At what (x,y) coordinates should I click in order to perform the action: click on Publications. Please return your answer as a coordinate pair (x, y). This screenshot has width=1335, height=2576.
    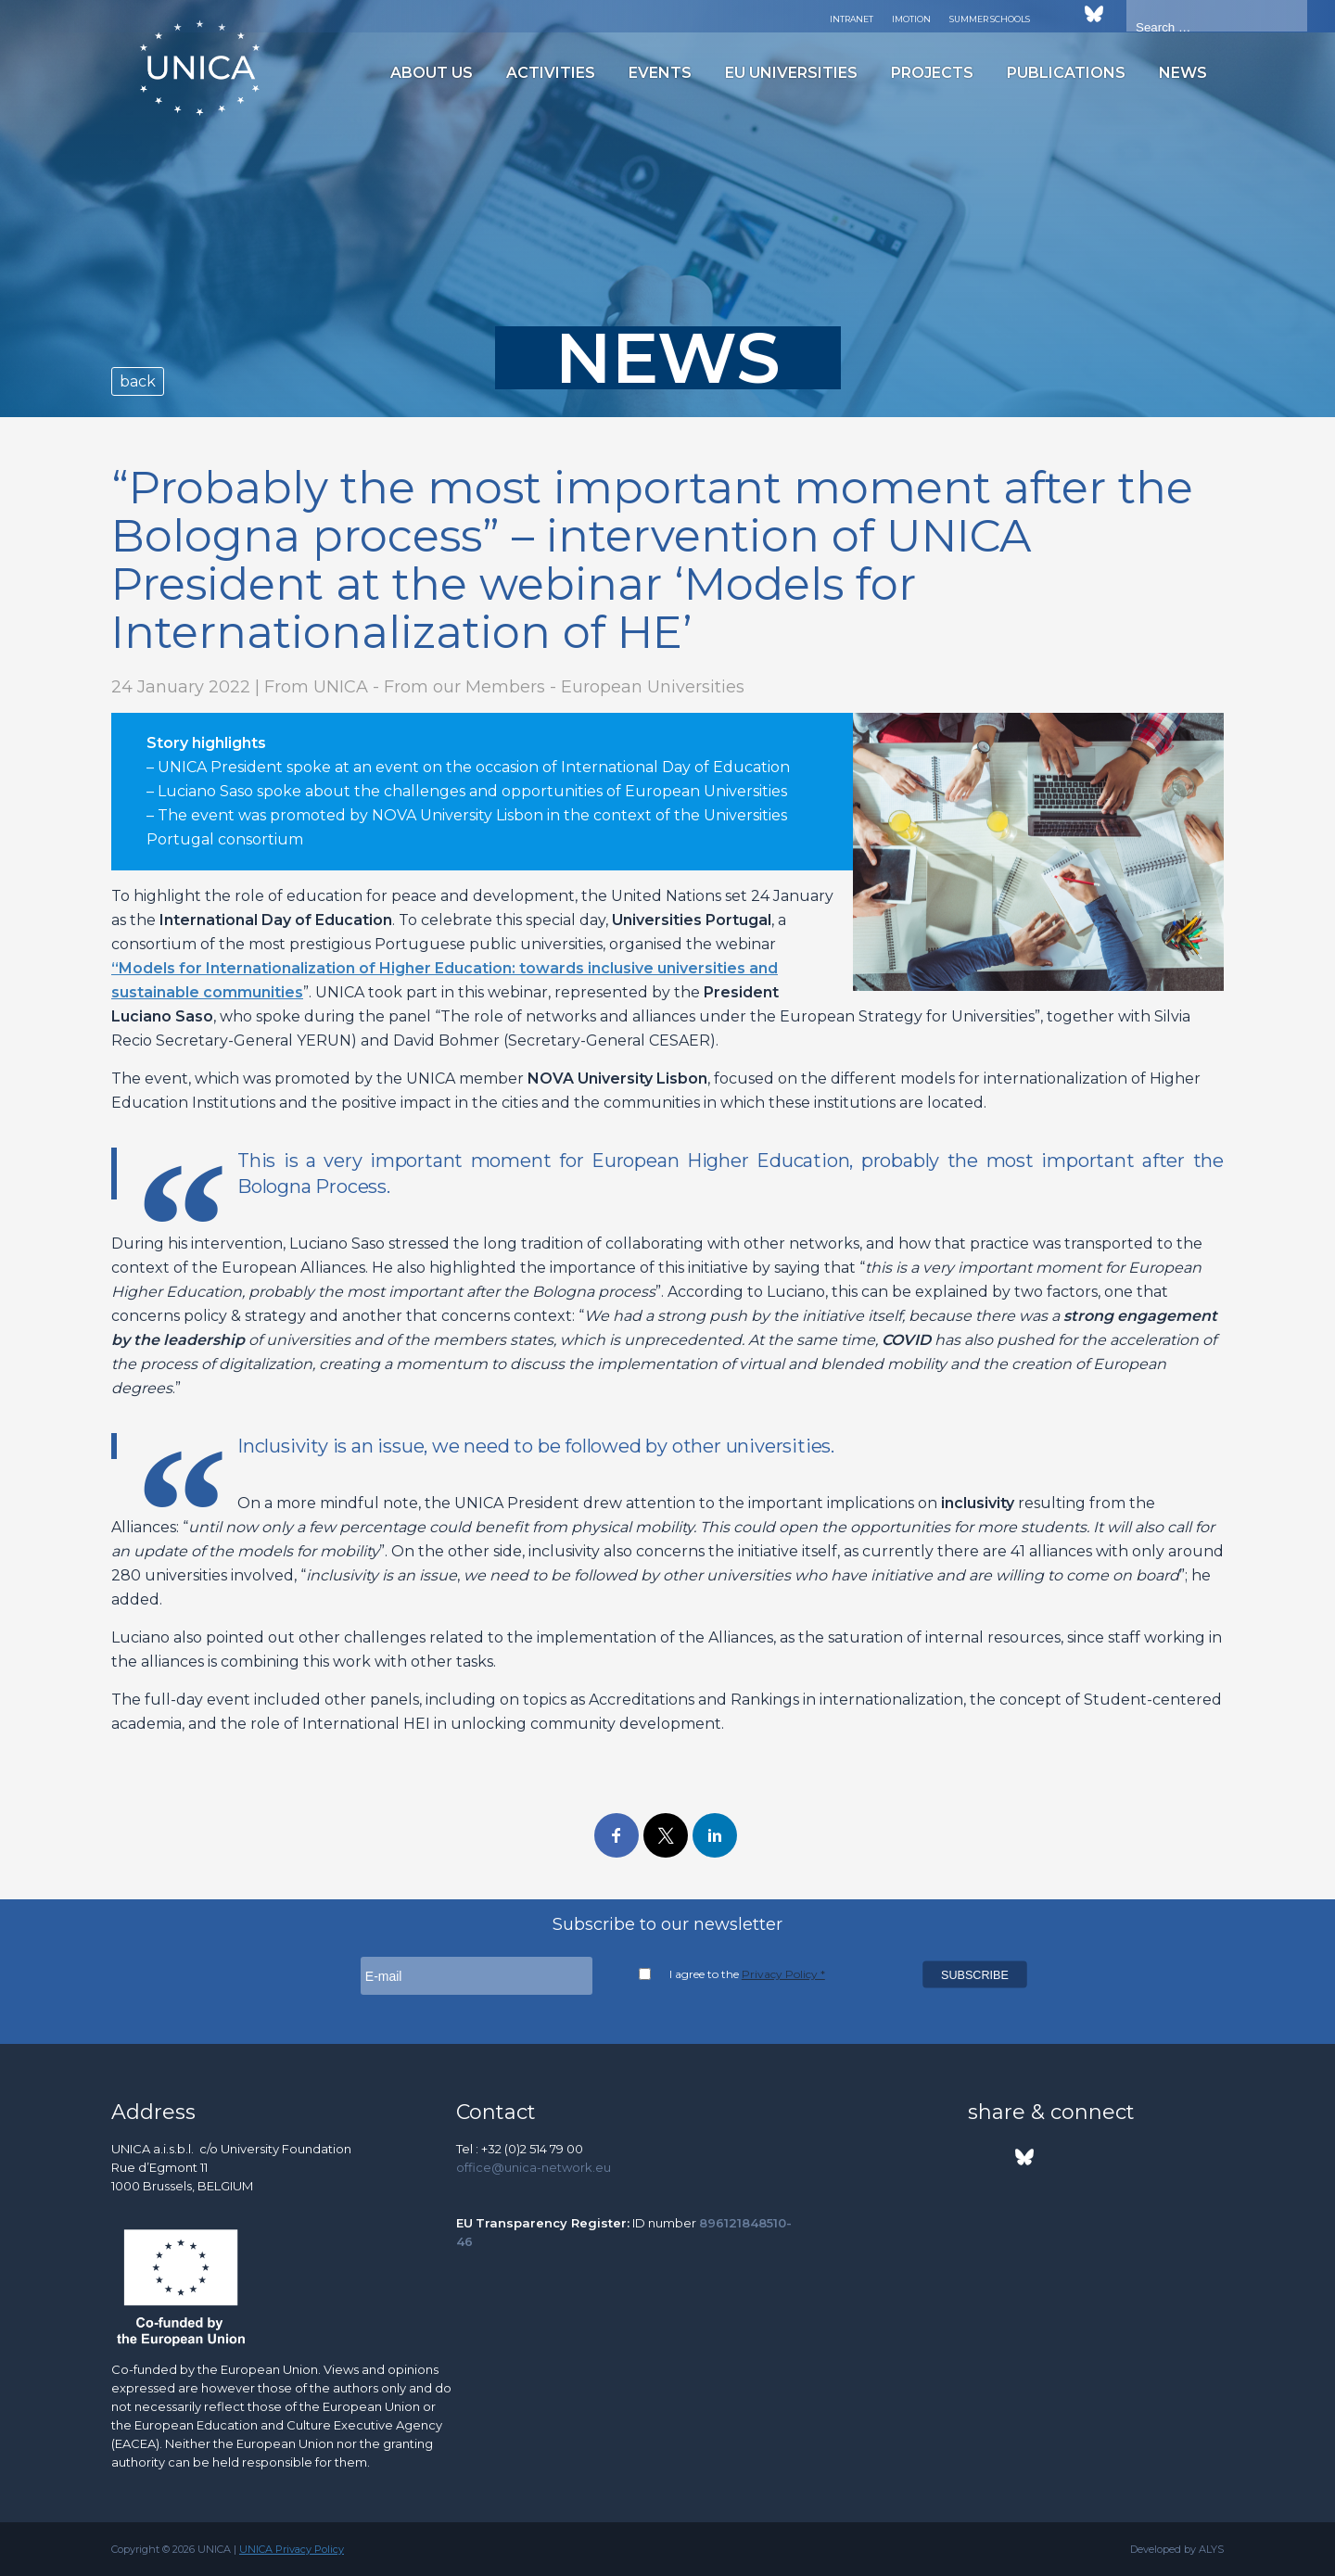
    Looking at the image, I should click on (1066, 73).